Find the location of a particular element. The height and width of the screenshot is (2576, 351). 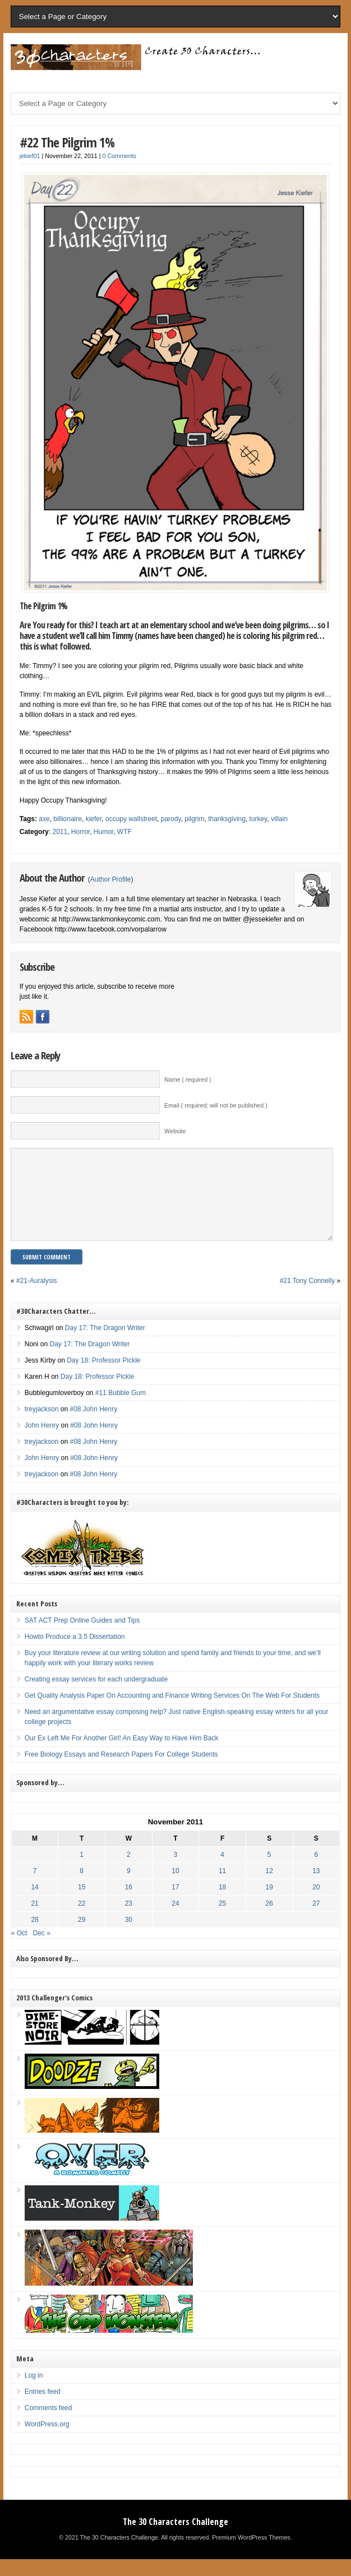

billionaire is located at coordinates (67, 819).